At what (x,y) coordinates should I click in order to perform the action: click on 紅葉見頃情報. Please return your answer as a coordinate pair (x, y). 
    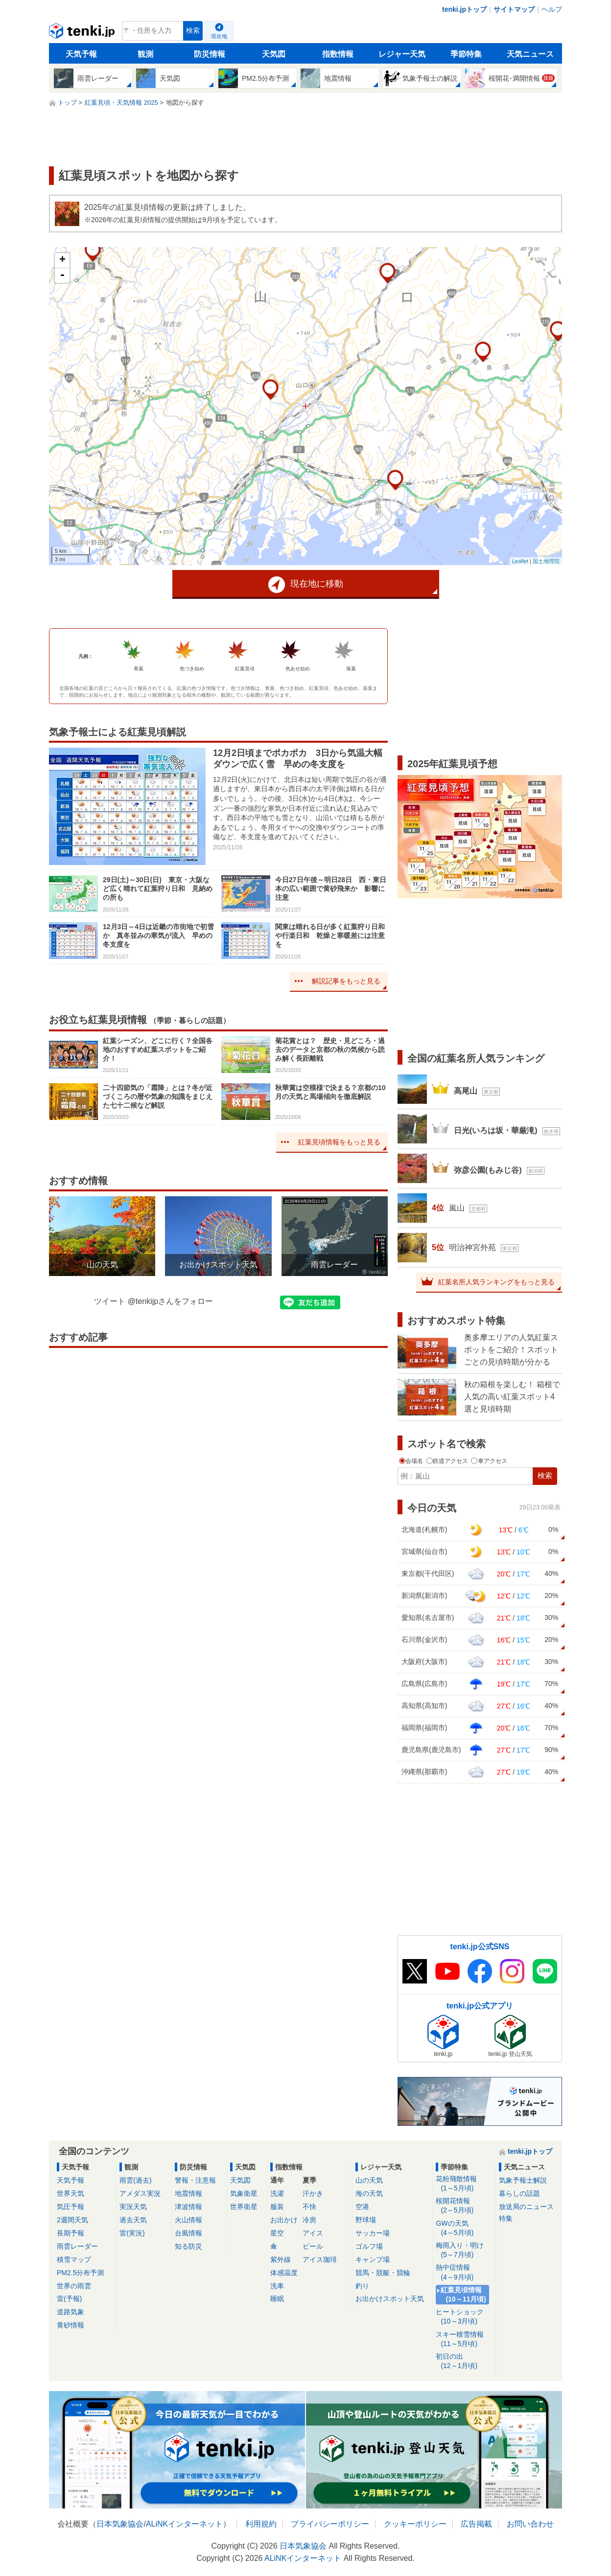
    Looking at the image, I should click on (464, 2295).